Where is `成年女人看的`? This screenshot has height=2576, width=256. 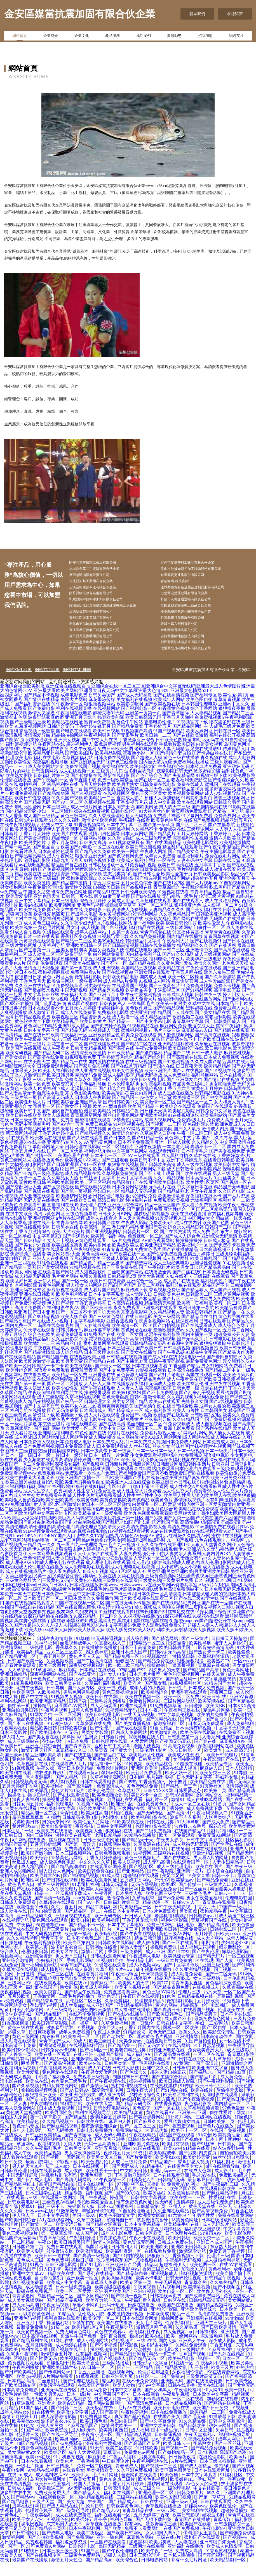
成年女人看的 is located at coordinates (212, 1420).